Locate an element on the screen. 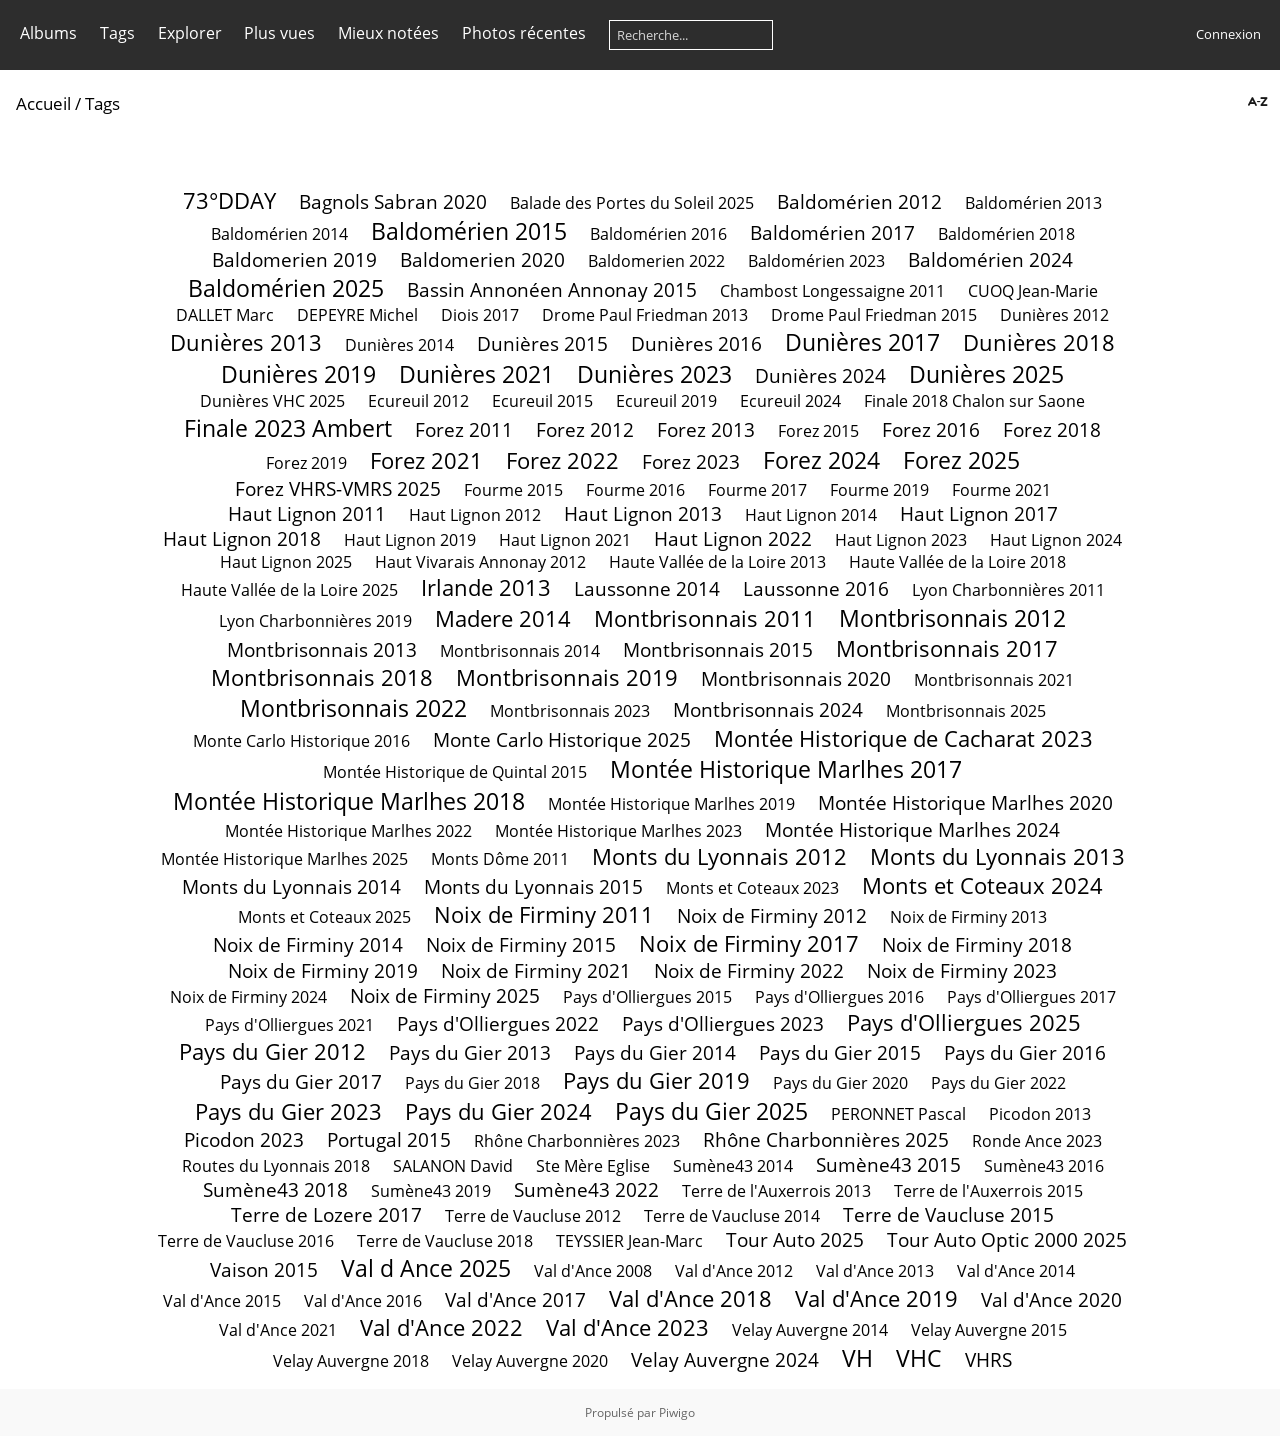  Pays du Gier 2018 is located at coordinates (472, 1083).